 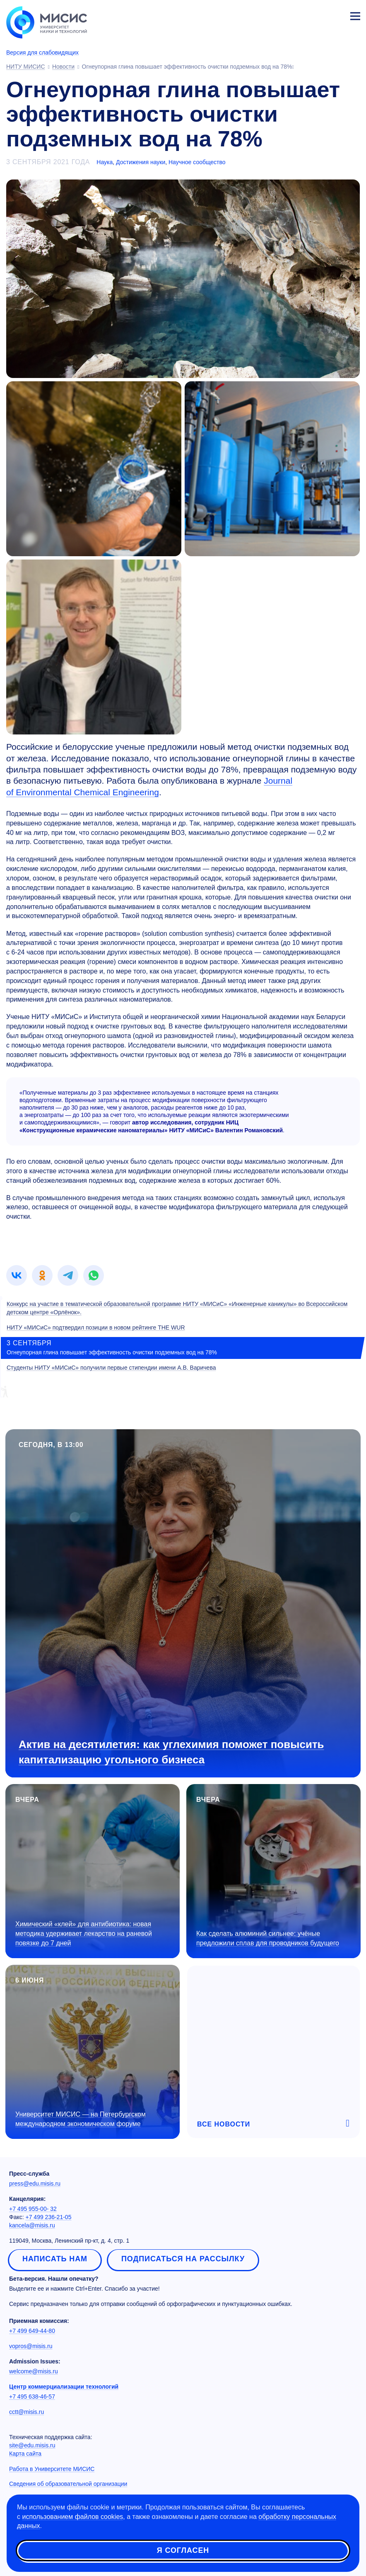 What do you see at coordinates (54, 2259) in the screenshot?
I see `Написать нам` at bounding box center [54, 2259].